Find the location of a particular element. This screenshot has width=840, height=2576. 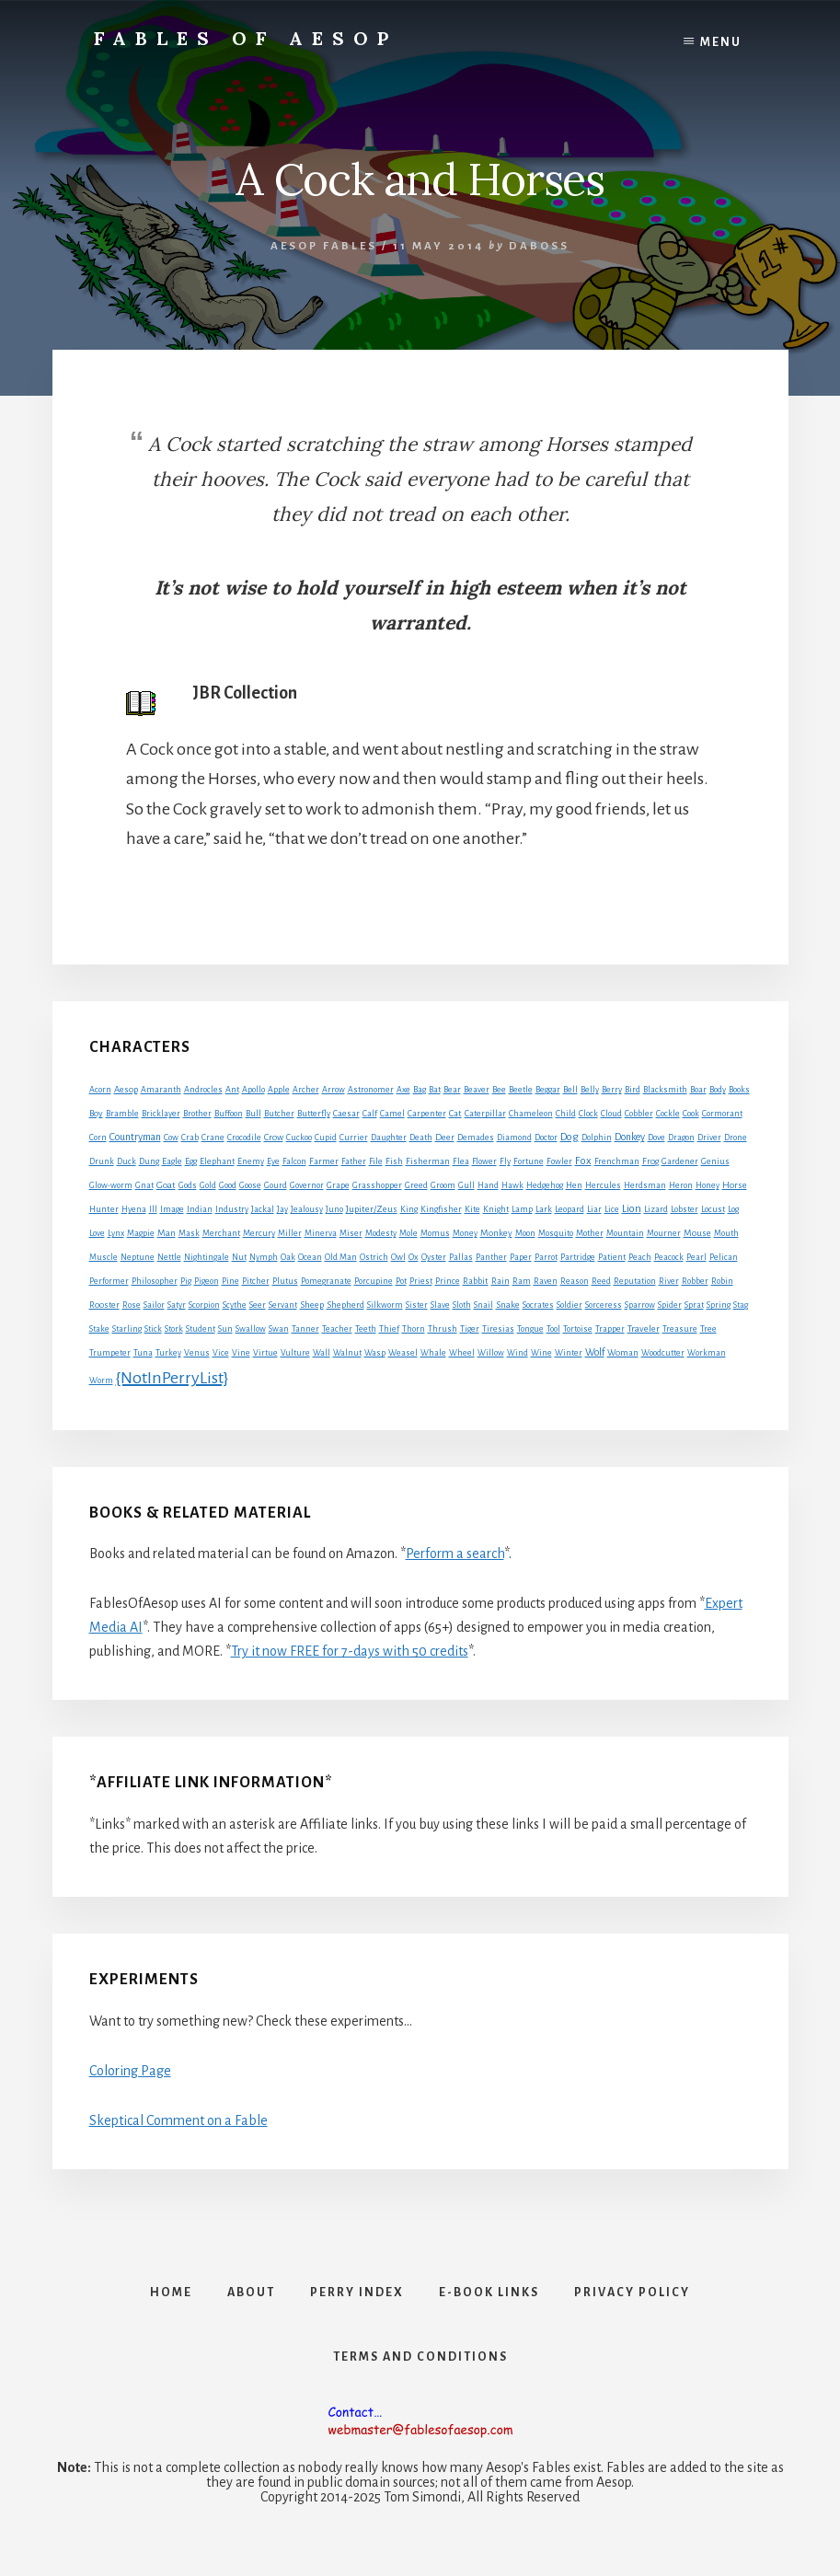

Prince is located at coordinates (447, 1281).